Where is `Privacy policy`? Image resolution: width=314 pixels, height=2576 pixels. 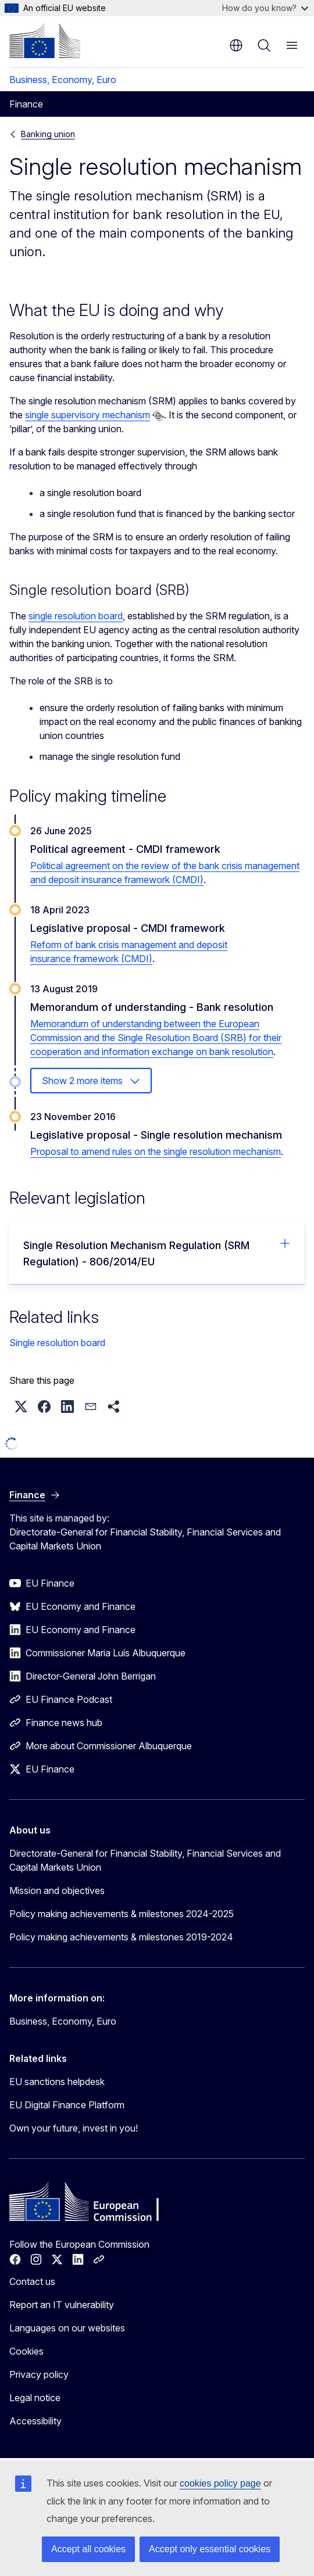
Privacy policy is located at coordinates (39, 2374).